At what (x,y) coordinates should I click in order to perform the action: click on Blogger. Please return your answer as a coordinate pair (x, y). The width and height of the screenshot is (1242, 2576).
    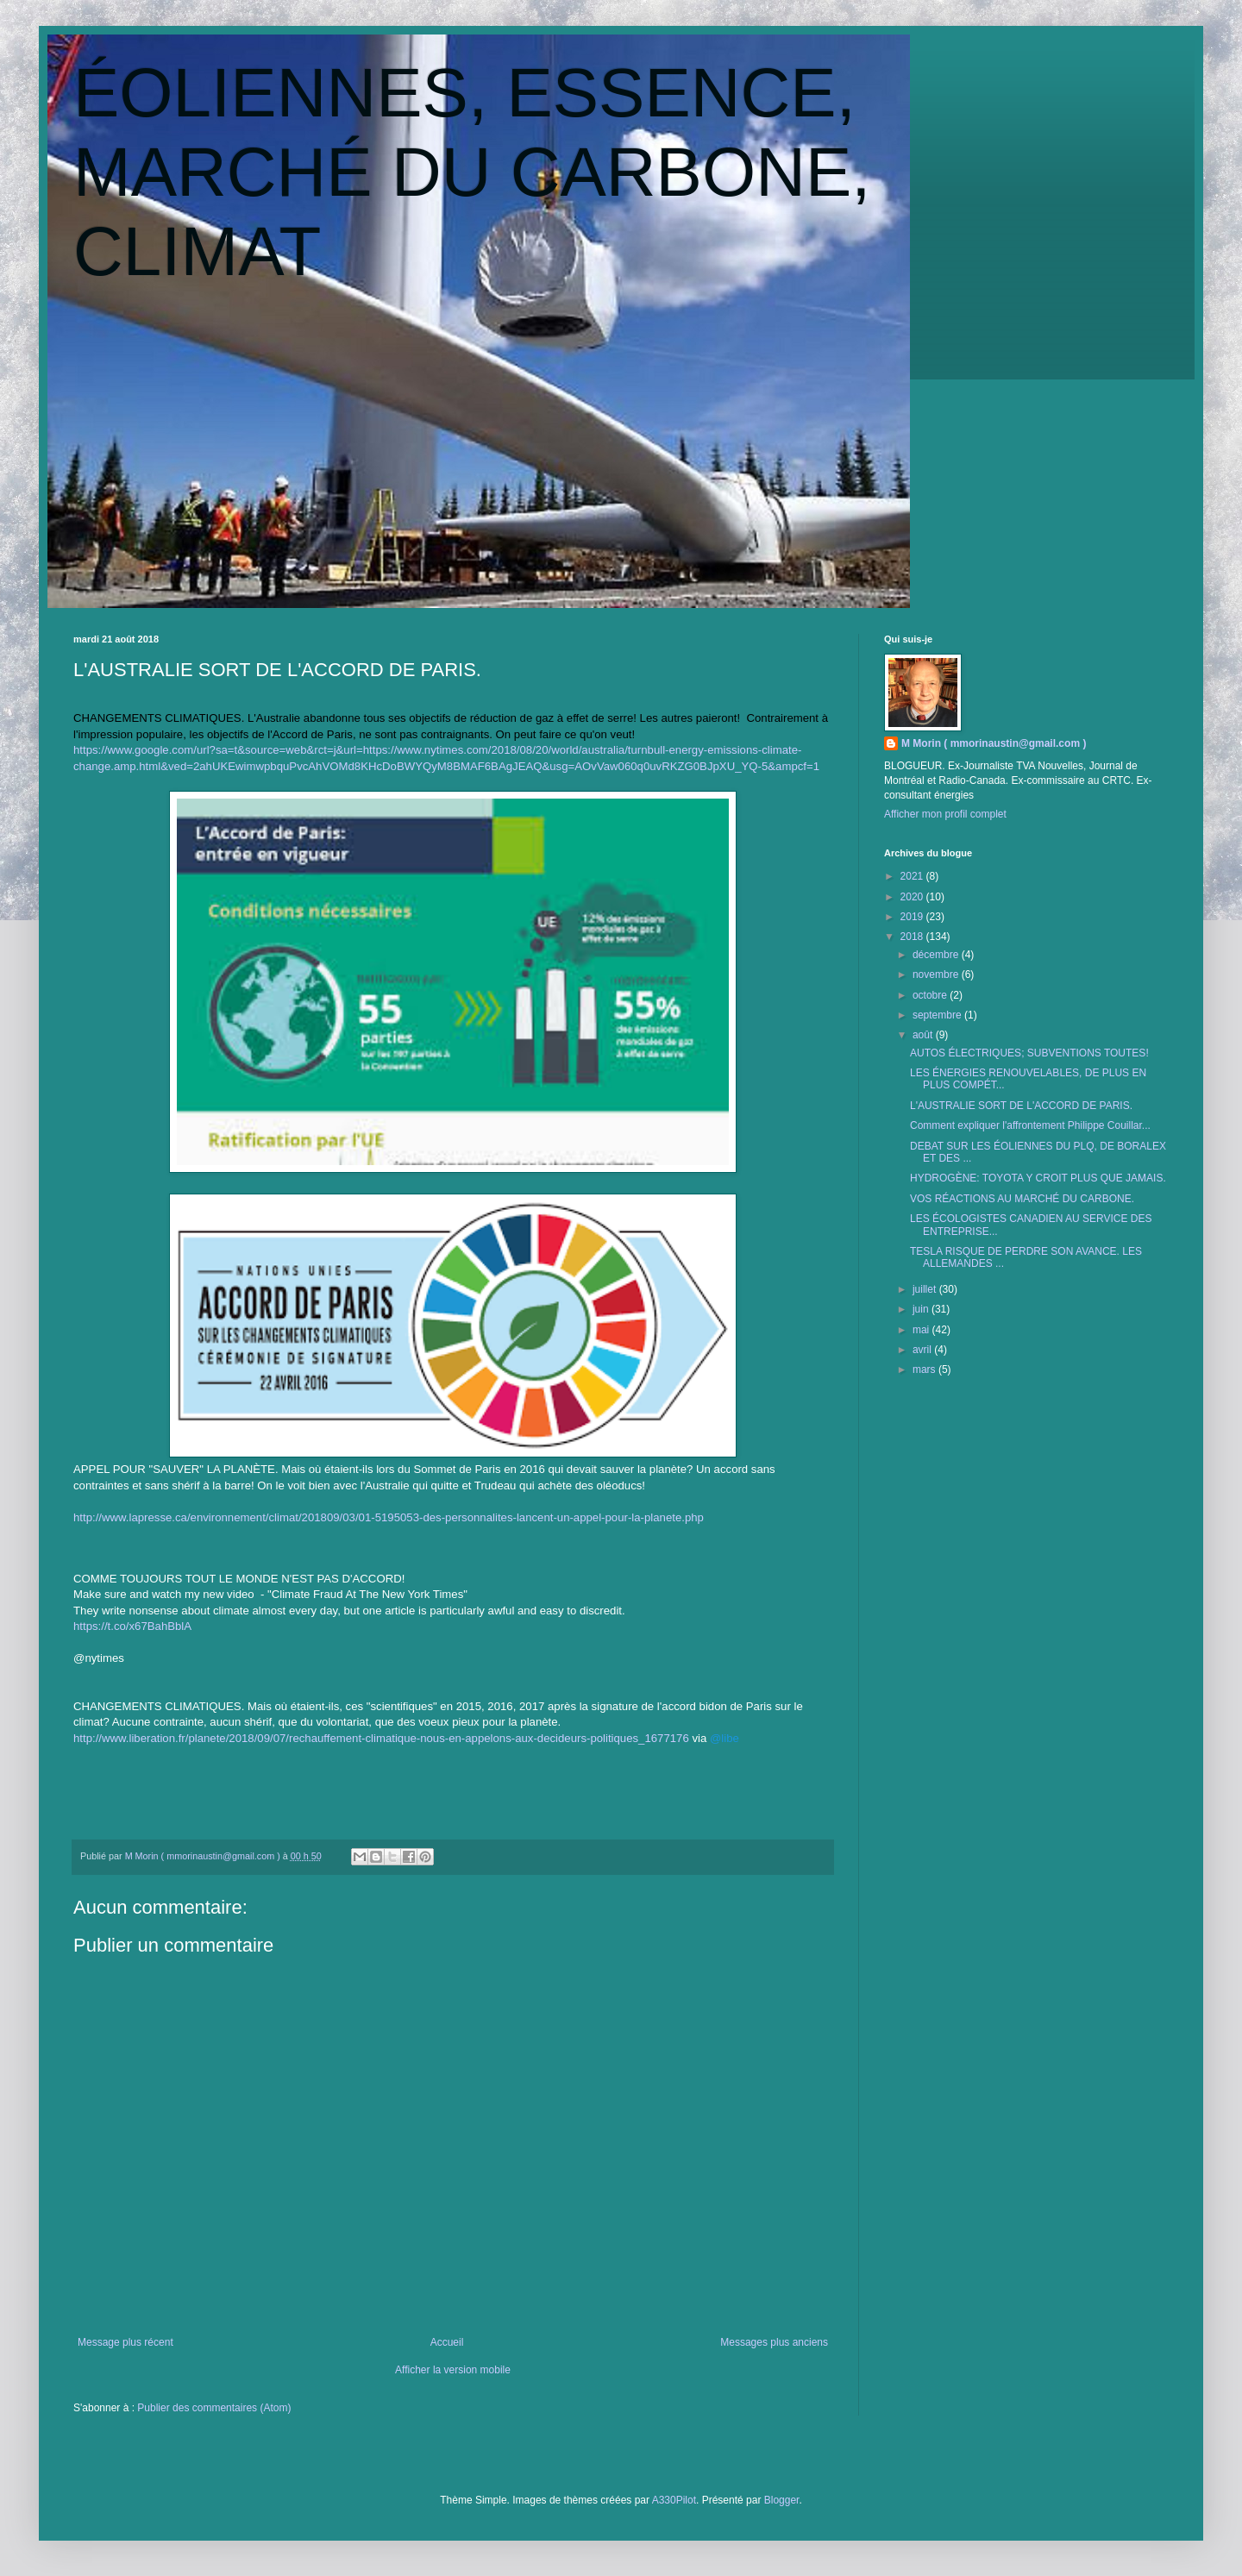
    Looking at the image, I should click on (782, 2500).